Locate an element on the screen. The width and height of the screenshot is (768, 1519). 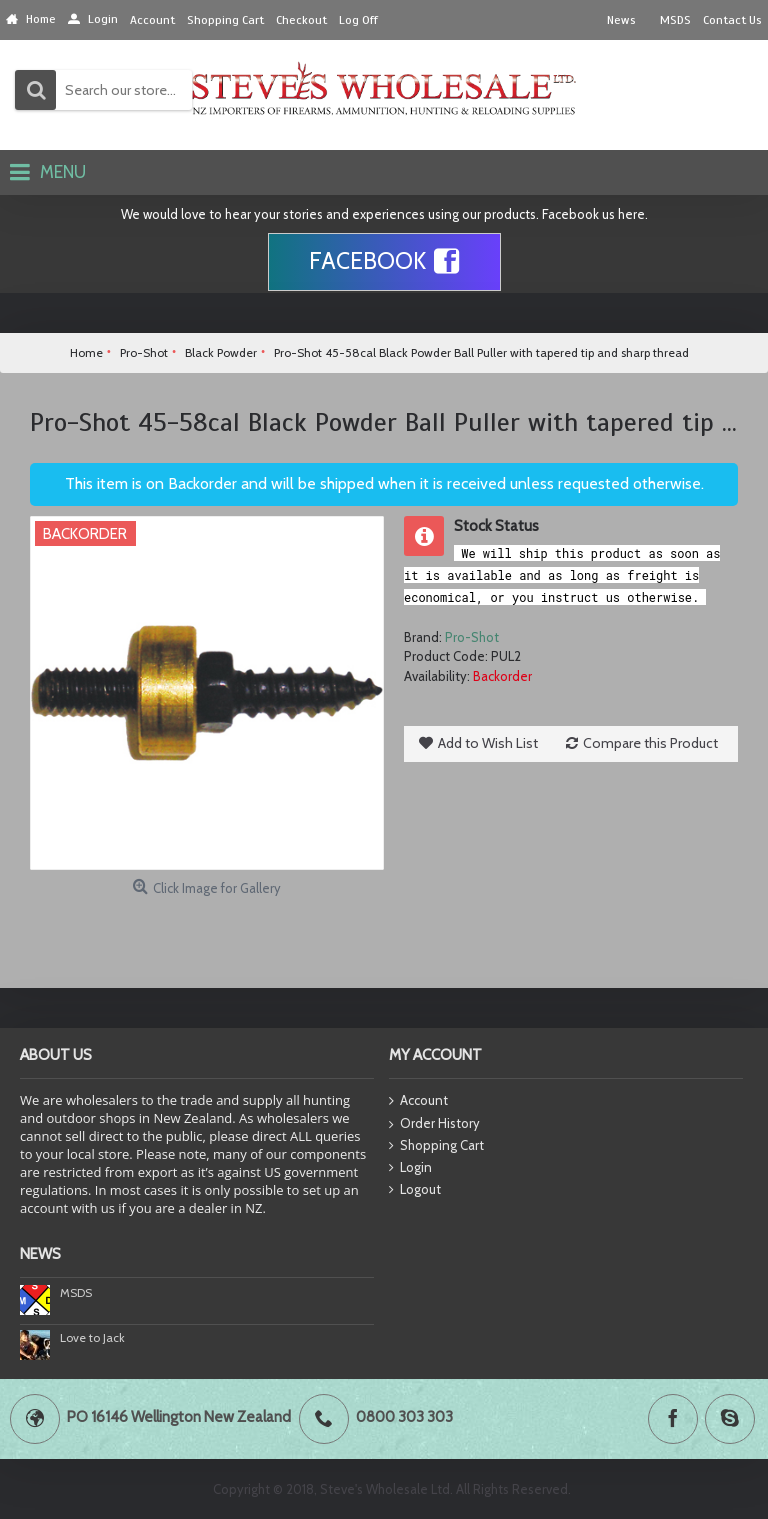
Compare this Product is located at coordinates (650, 743).